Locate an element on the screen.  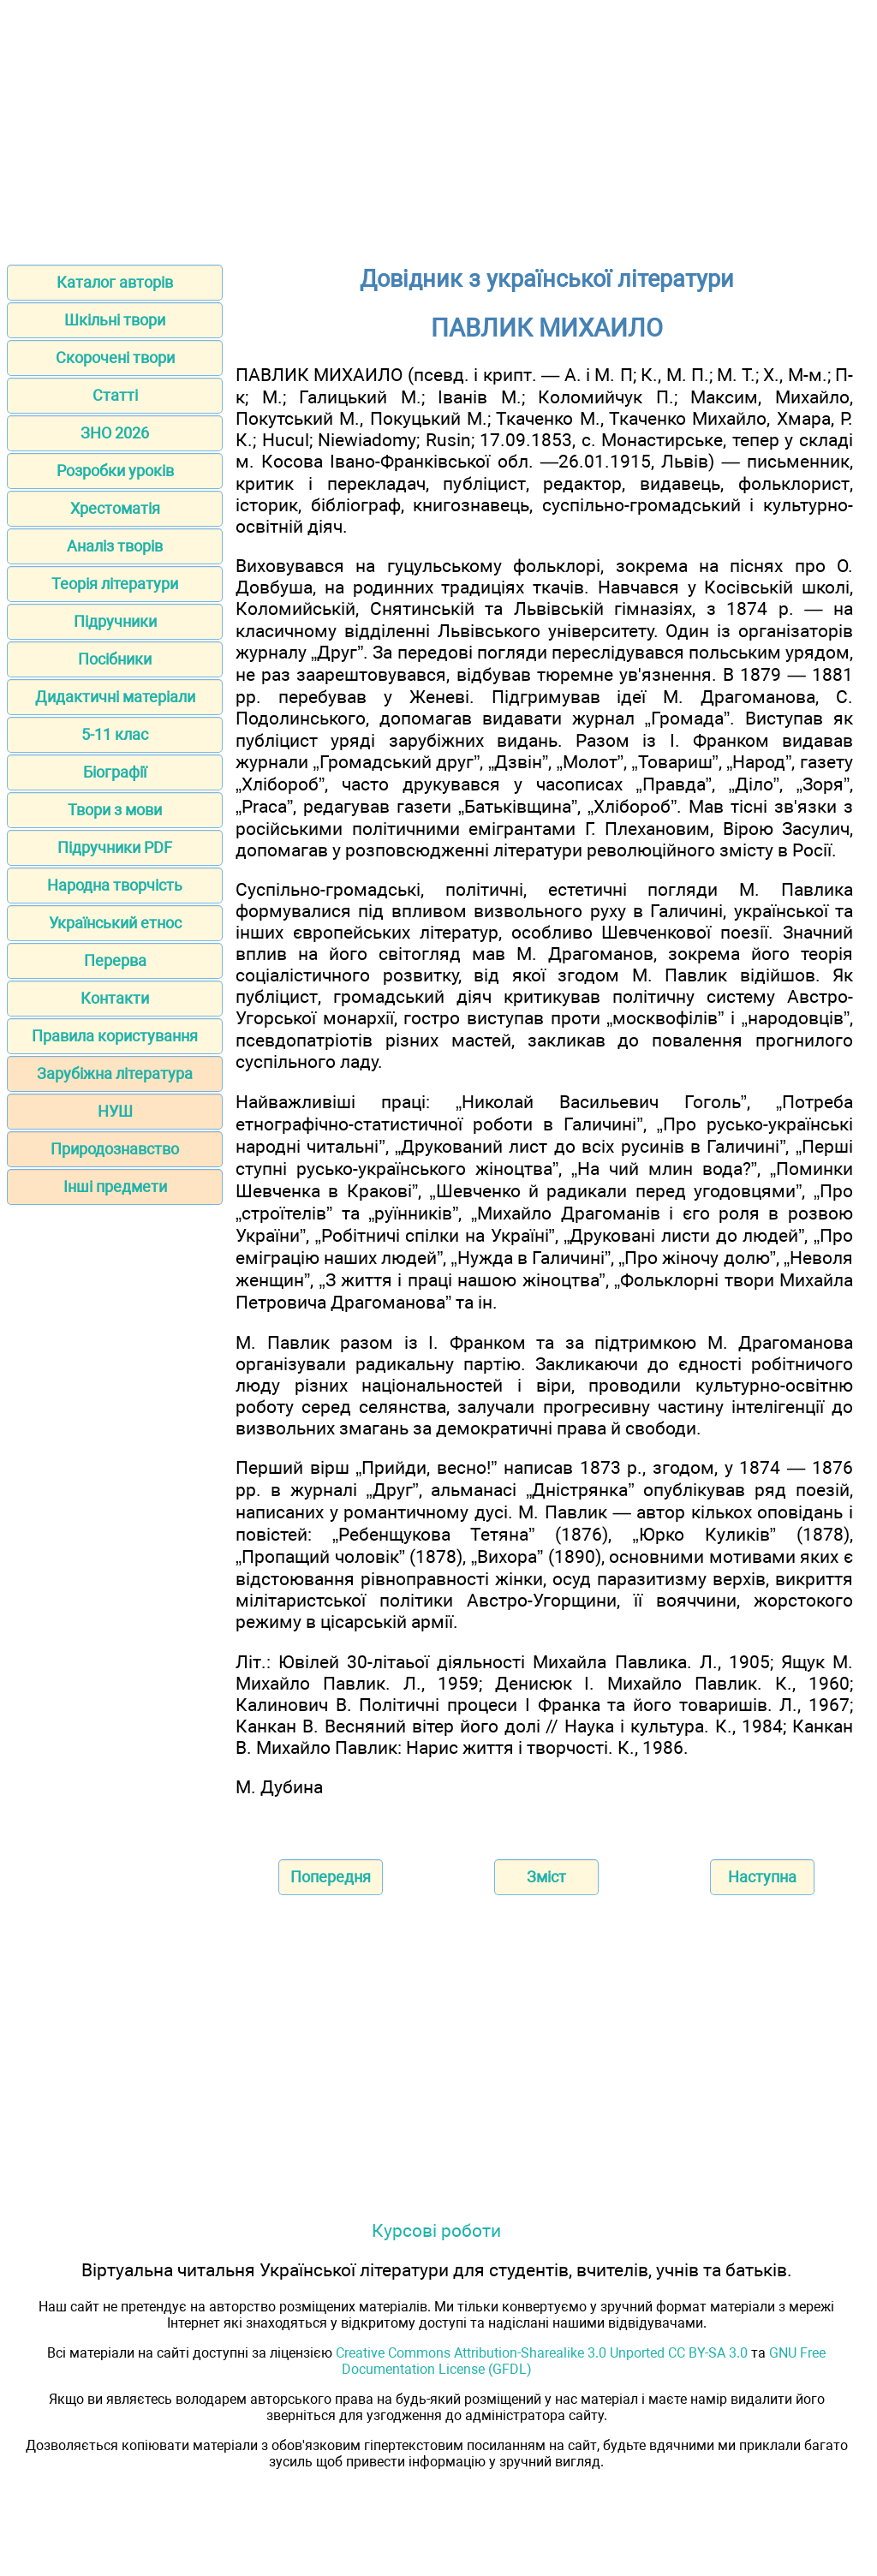
ЗНО 2026 is located at coordinates (115, 433).